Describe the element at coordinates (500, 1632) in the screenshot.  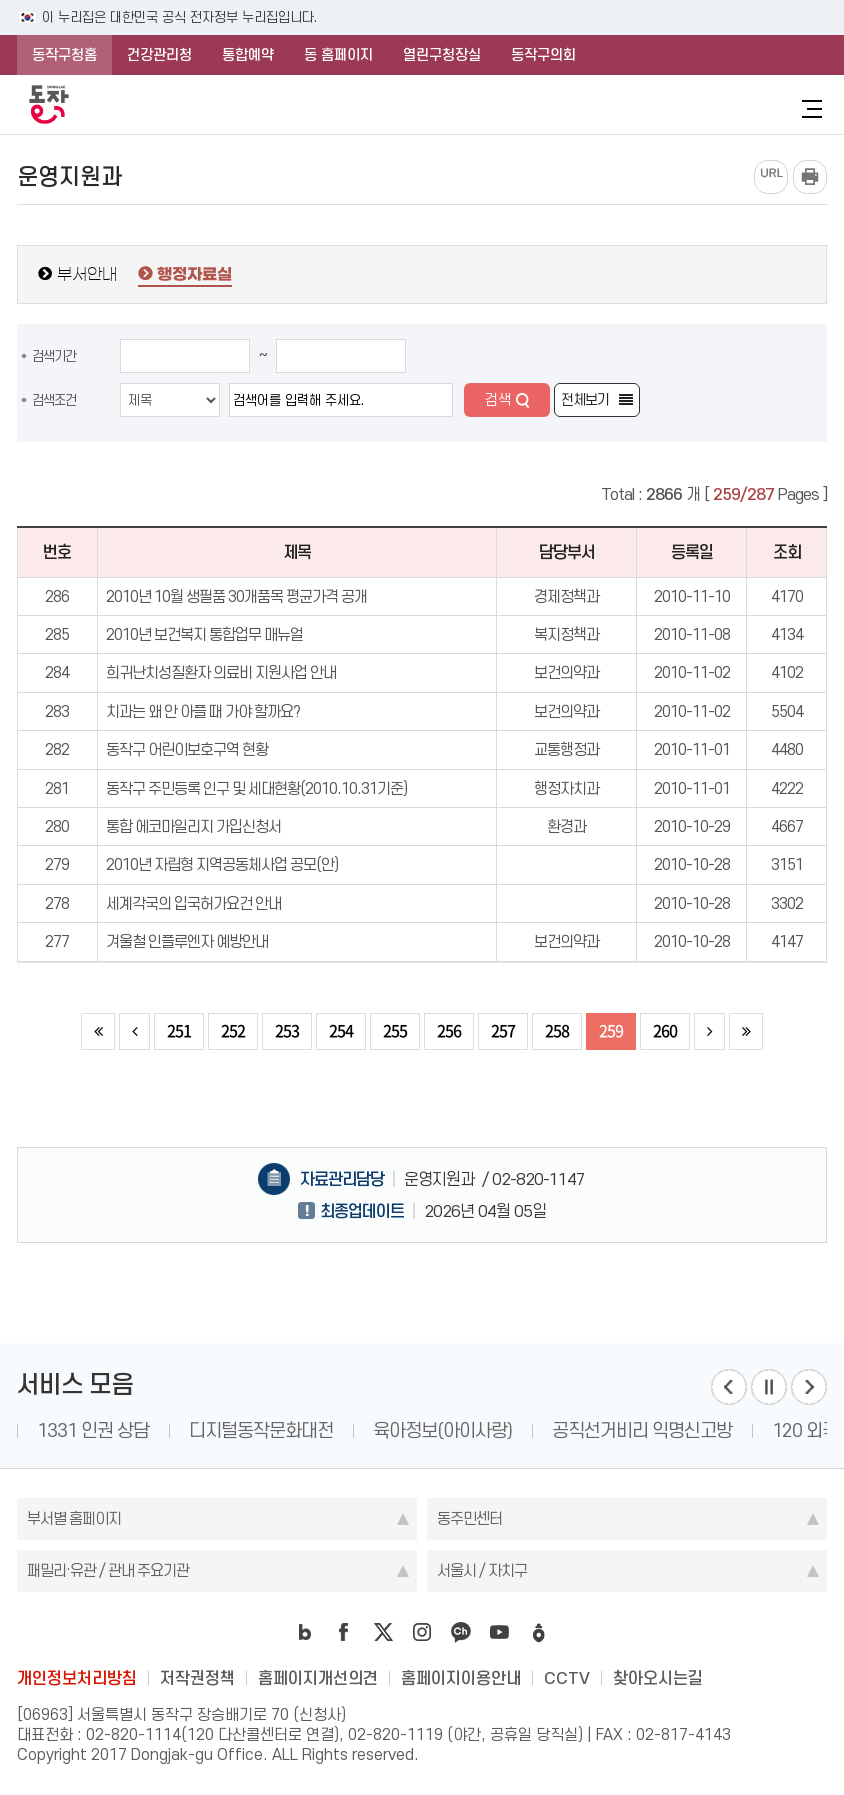
I see `youtube` at that location.